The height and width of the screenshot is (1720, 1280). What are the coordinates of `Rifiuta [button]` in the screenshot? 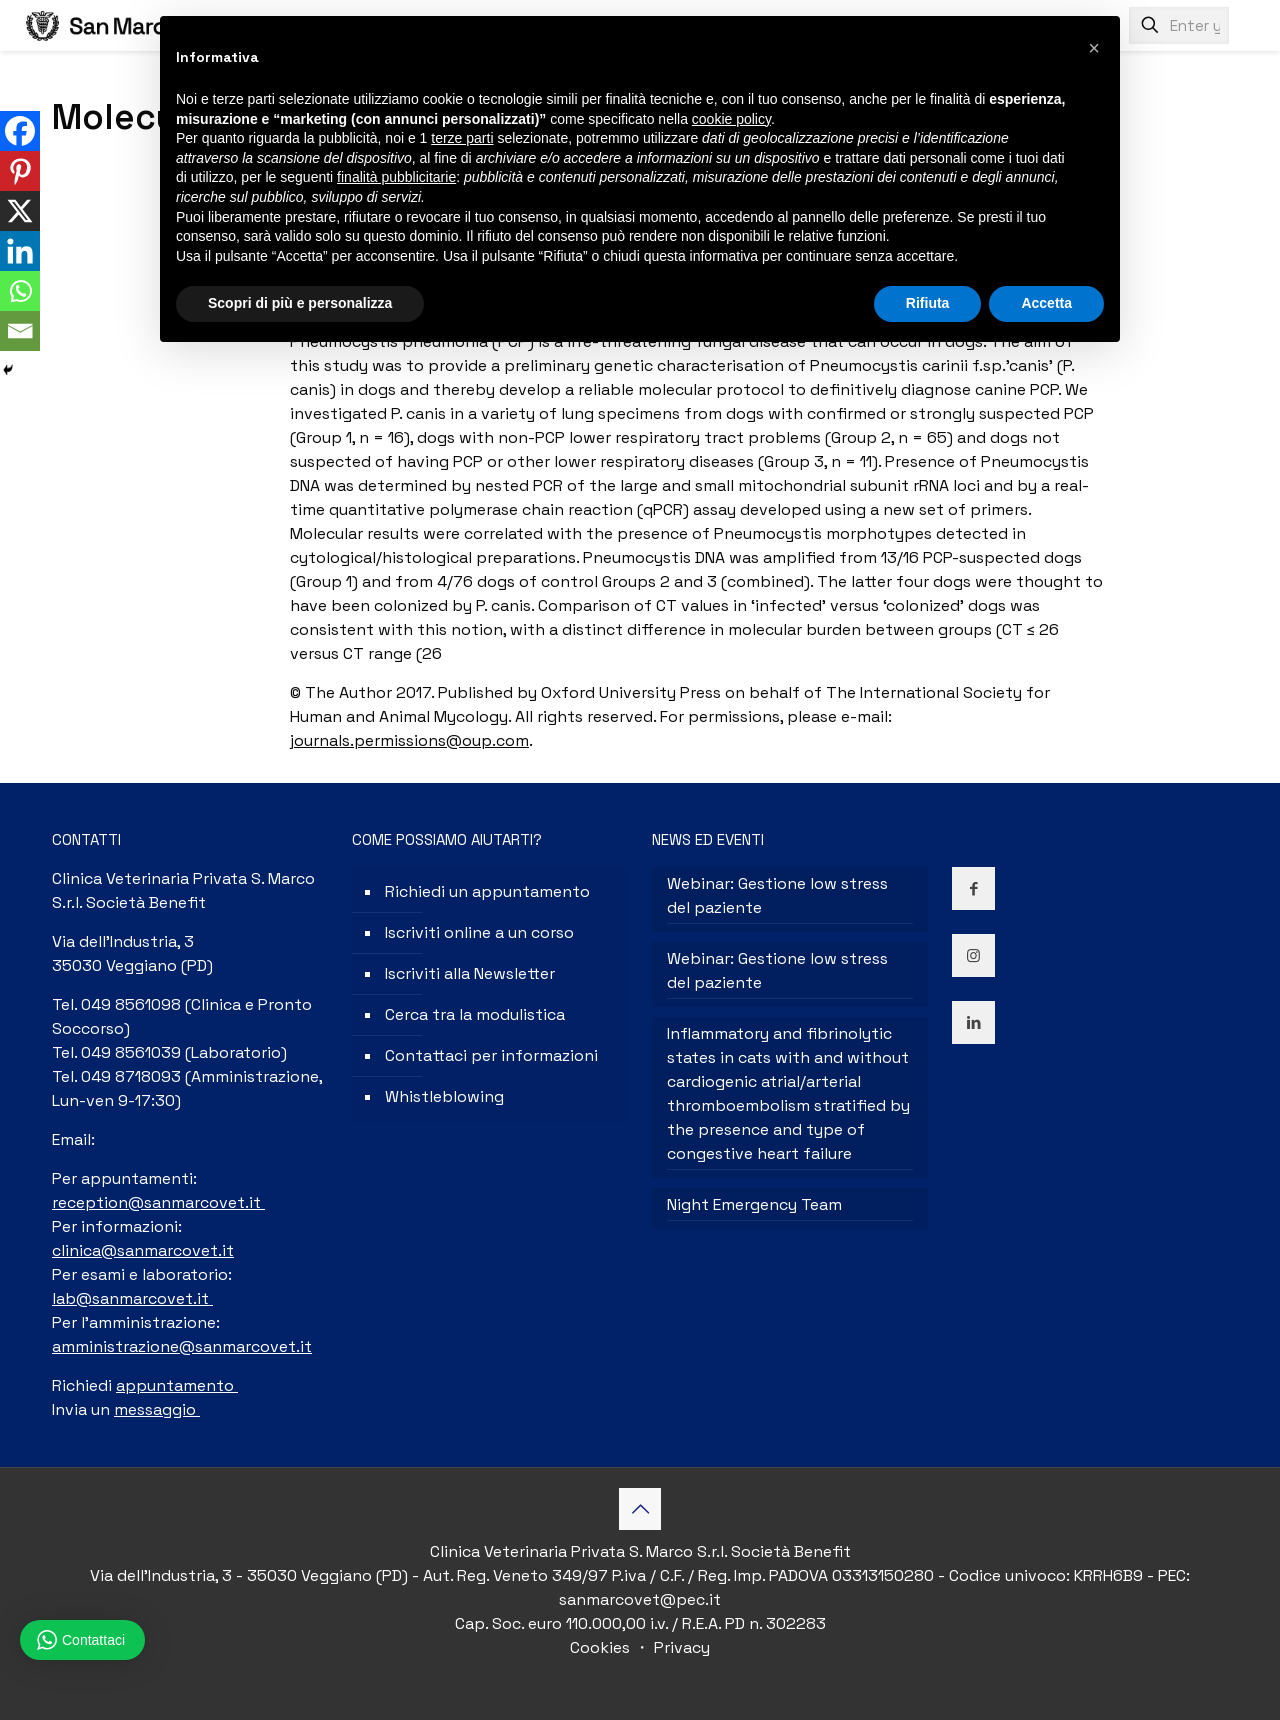 It's located at (928, 303).